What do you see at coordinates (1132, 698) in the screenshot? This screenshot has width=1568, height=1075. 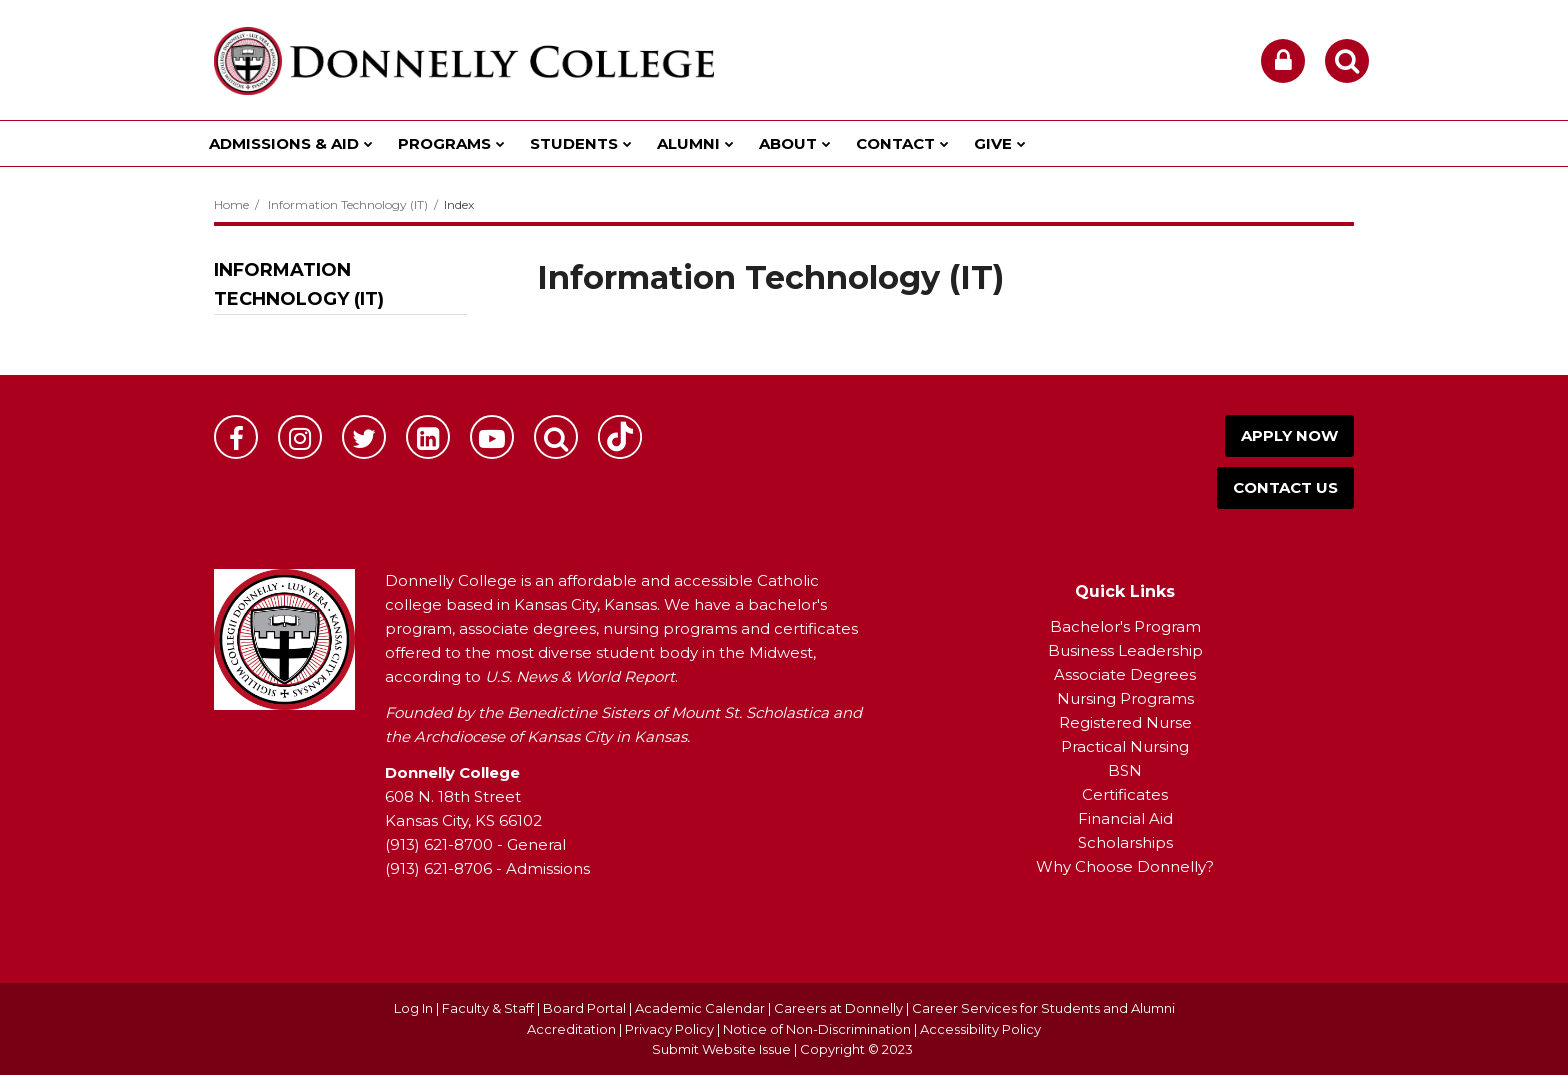 I see `ursing Programs` at bounding box center [1132, 698].